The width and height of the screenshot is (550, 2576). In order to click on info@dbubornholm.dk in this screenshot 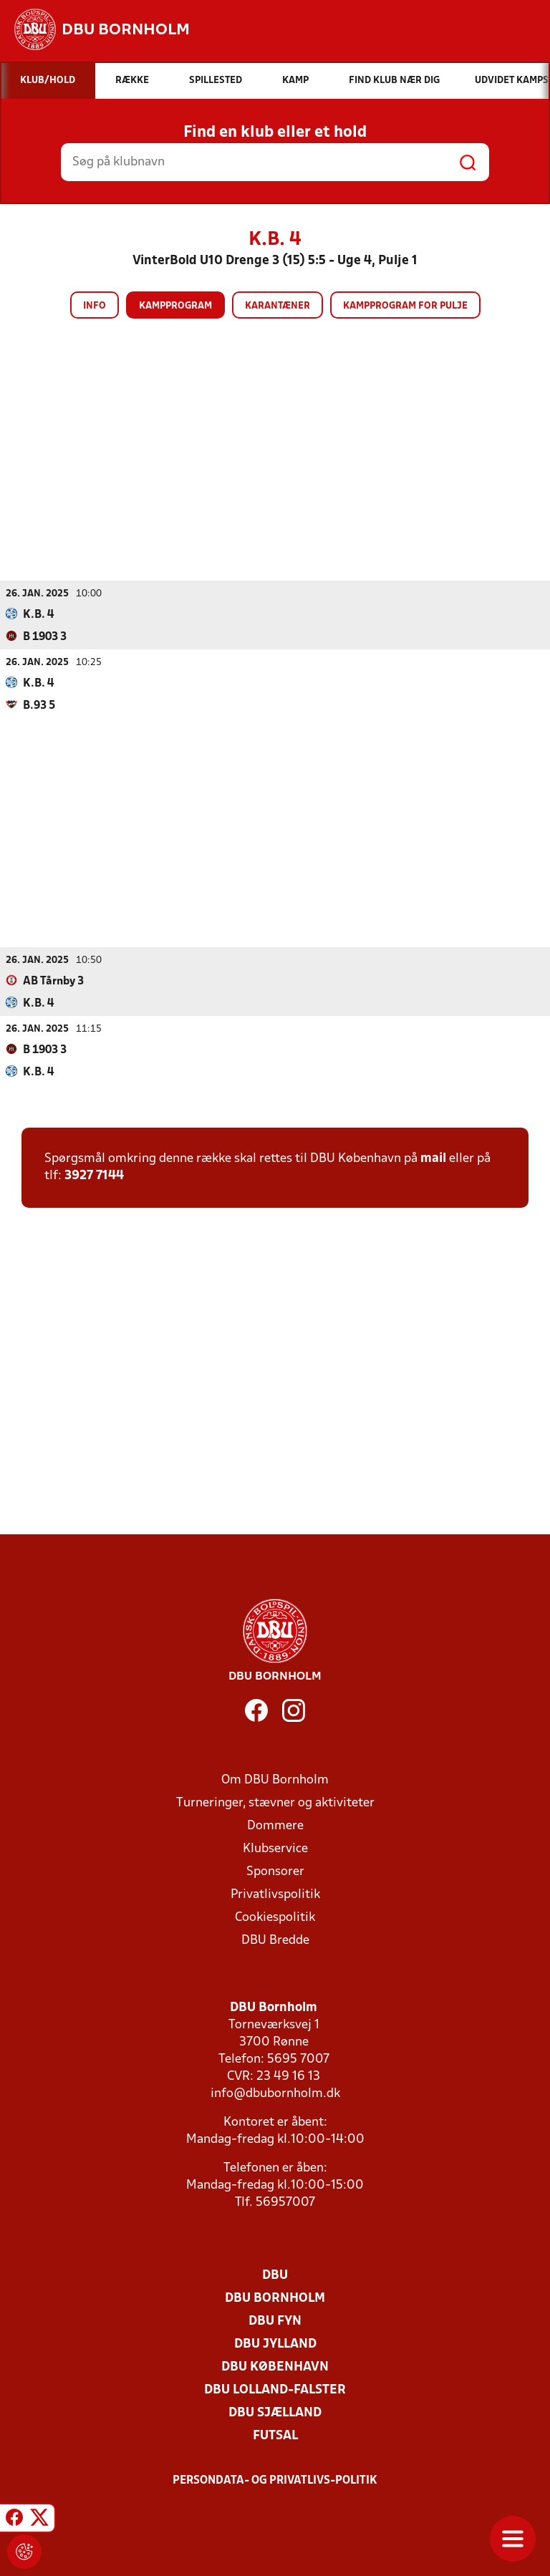, I will do `click(275, 2094)`.